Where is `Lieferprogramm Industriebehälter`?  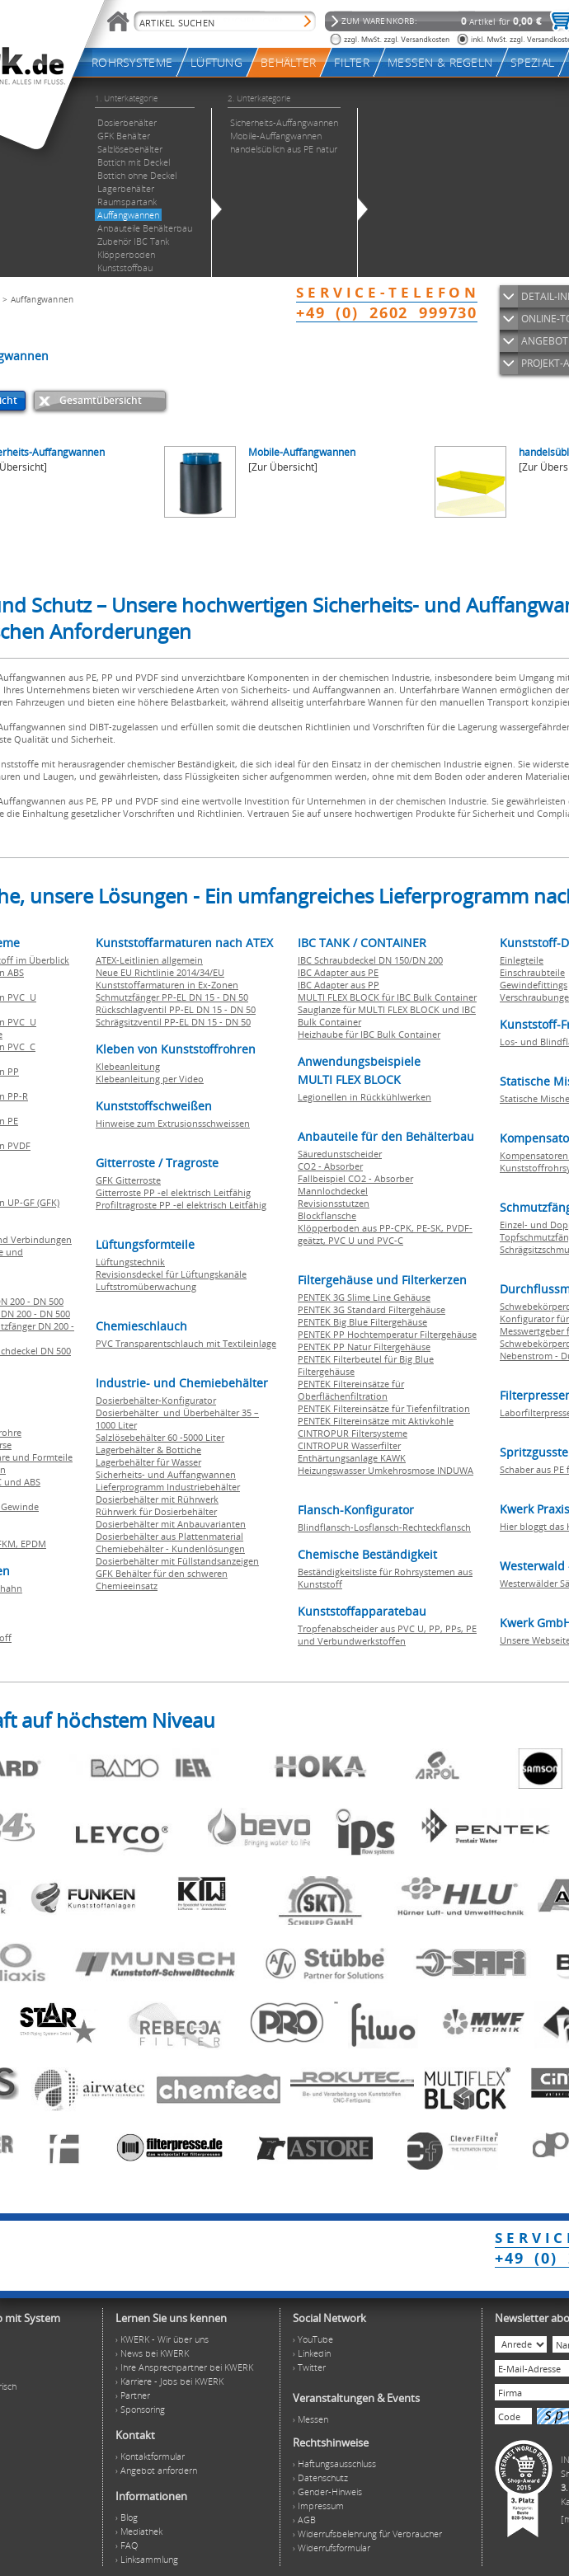
Lieferprogramm Industriebehälter is located at coordinates (168, 1486).